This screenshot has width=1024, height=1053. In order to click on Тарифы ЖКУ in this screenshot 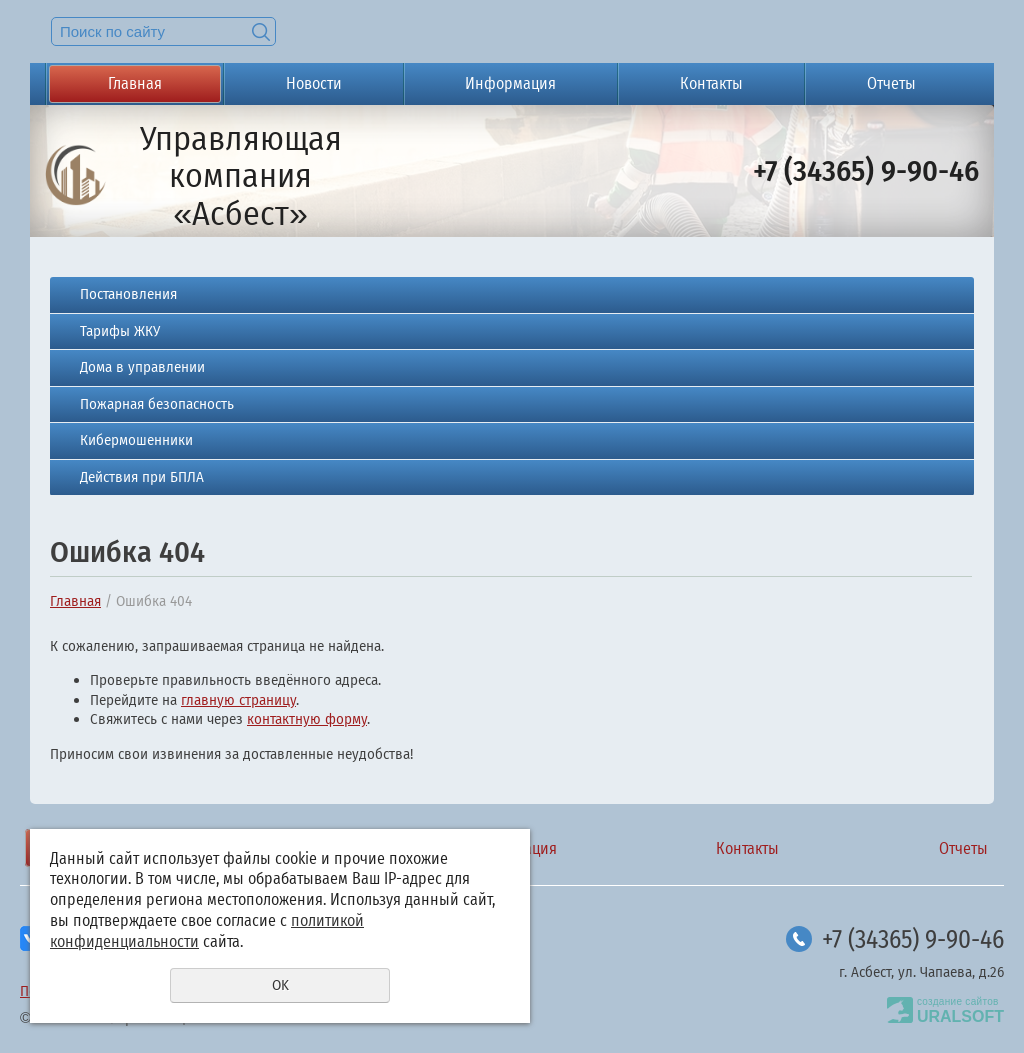, I will do `click(120, 331)`.